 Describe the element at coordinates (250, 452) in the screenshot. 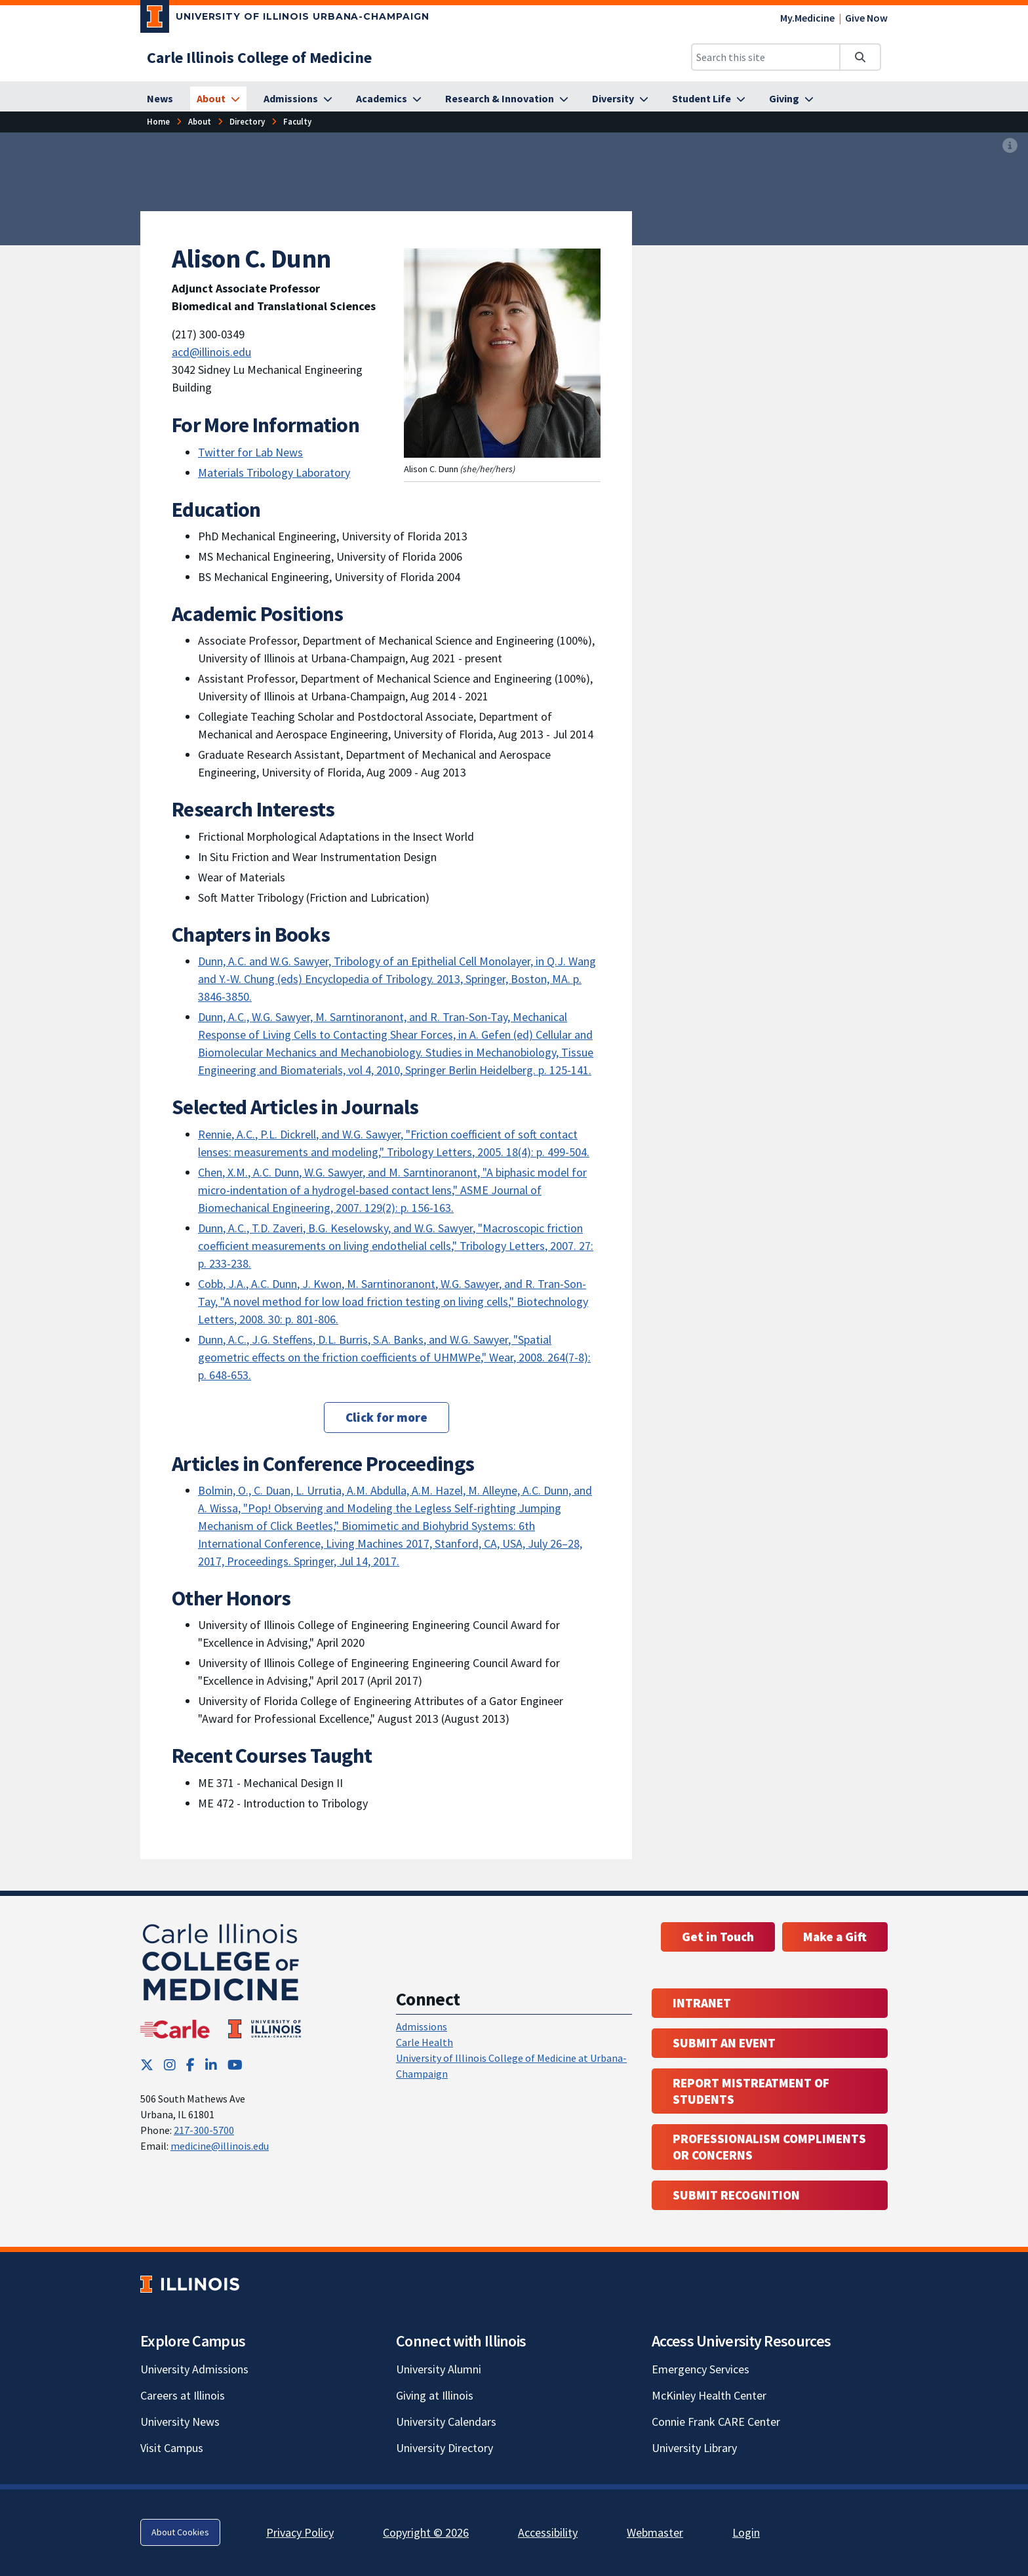

I see `Twitter for Lab News [Twitter for Lab News; Link opens in new tab]` at that location.